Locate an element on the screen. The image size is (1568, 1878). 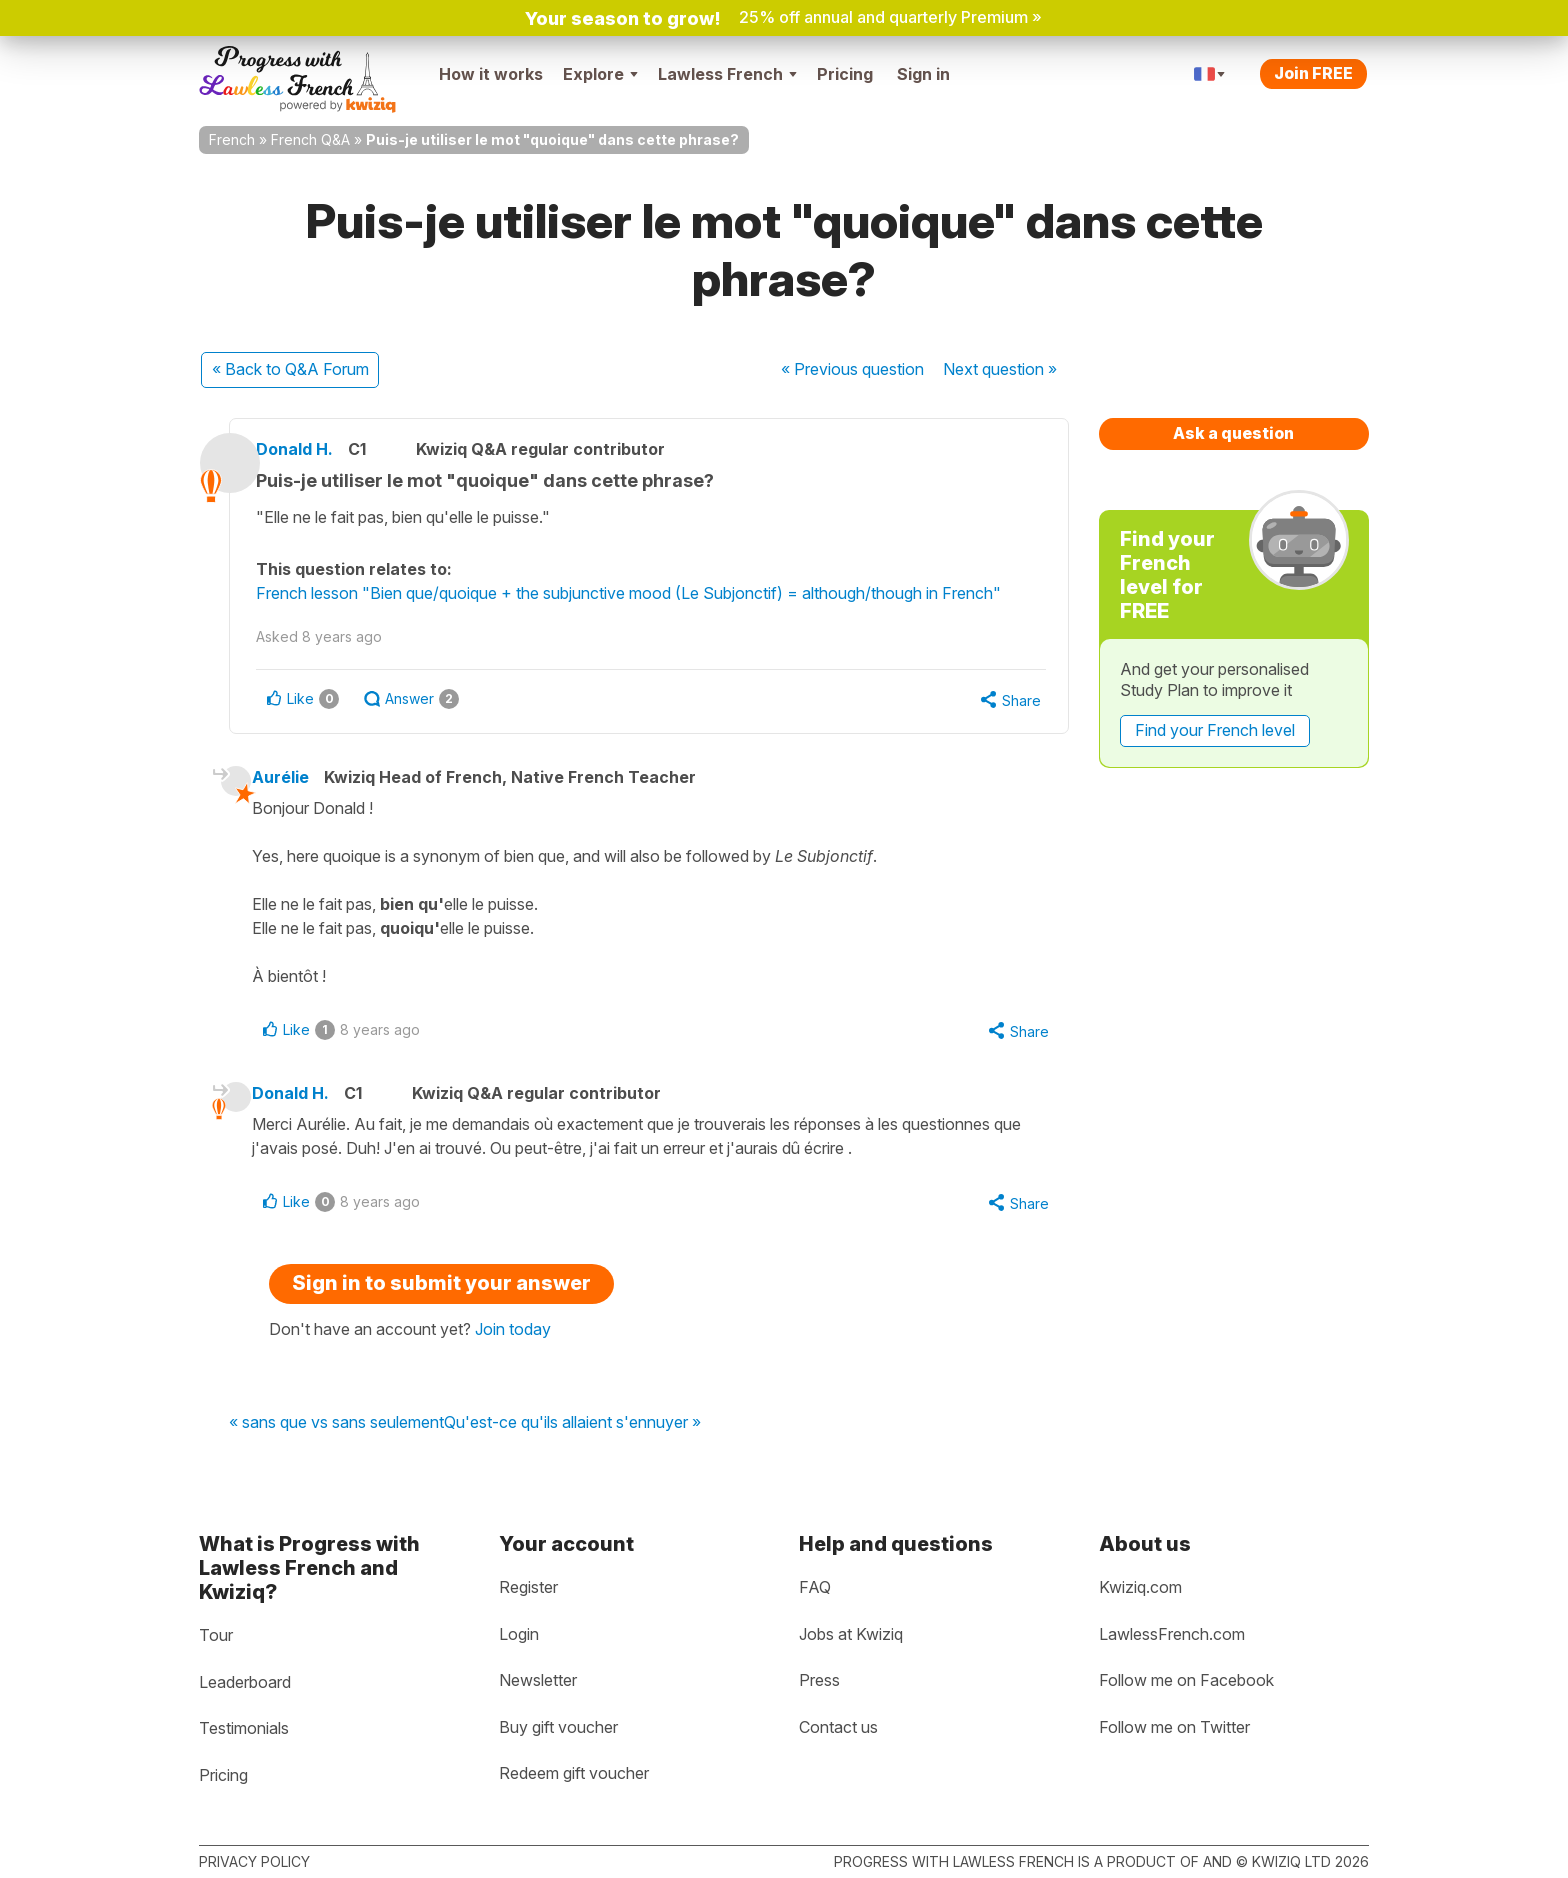
Follow me on Twitter is located at coordinates (1174, 1727).